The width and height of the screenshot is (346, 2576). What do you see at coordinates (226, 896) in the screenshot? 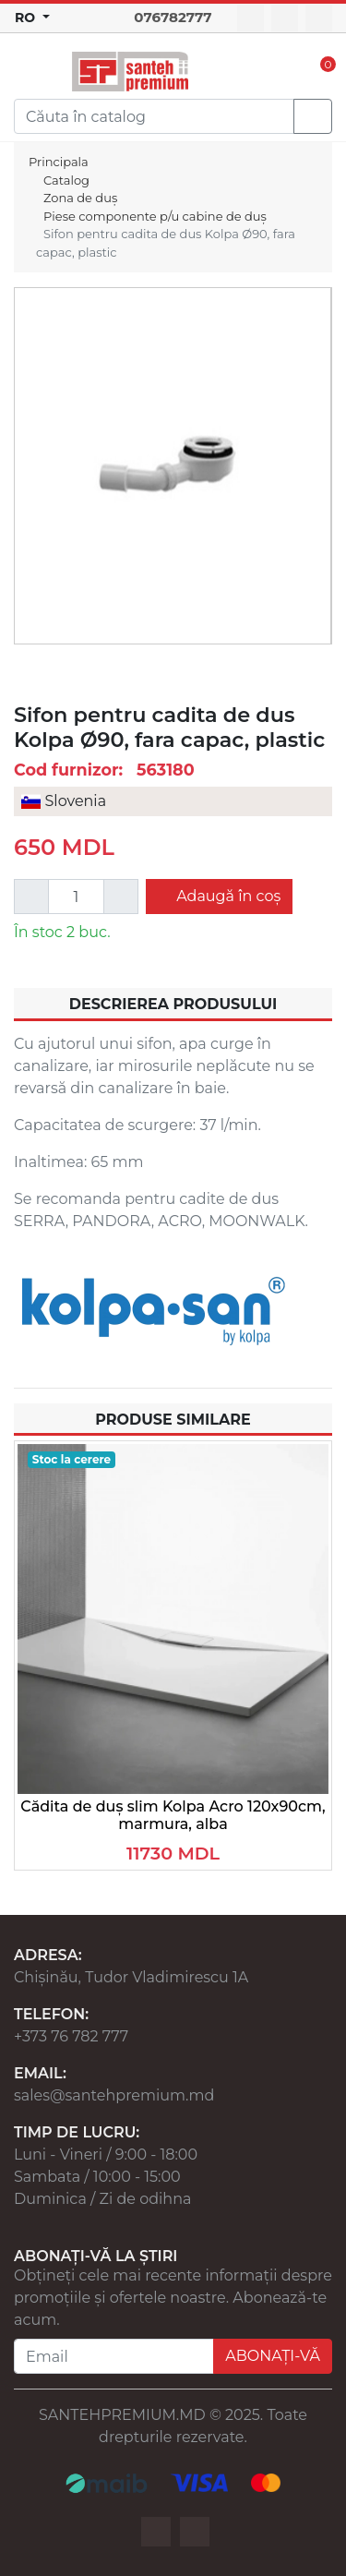
I see `Adaugă în coș` at bounding box center [226, 896].